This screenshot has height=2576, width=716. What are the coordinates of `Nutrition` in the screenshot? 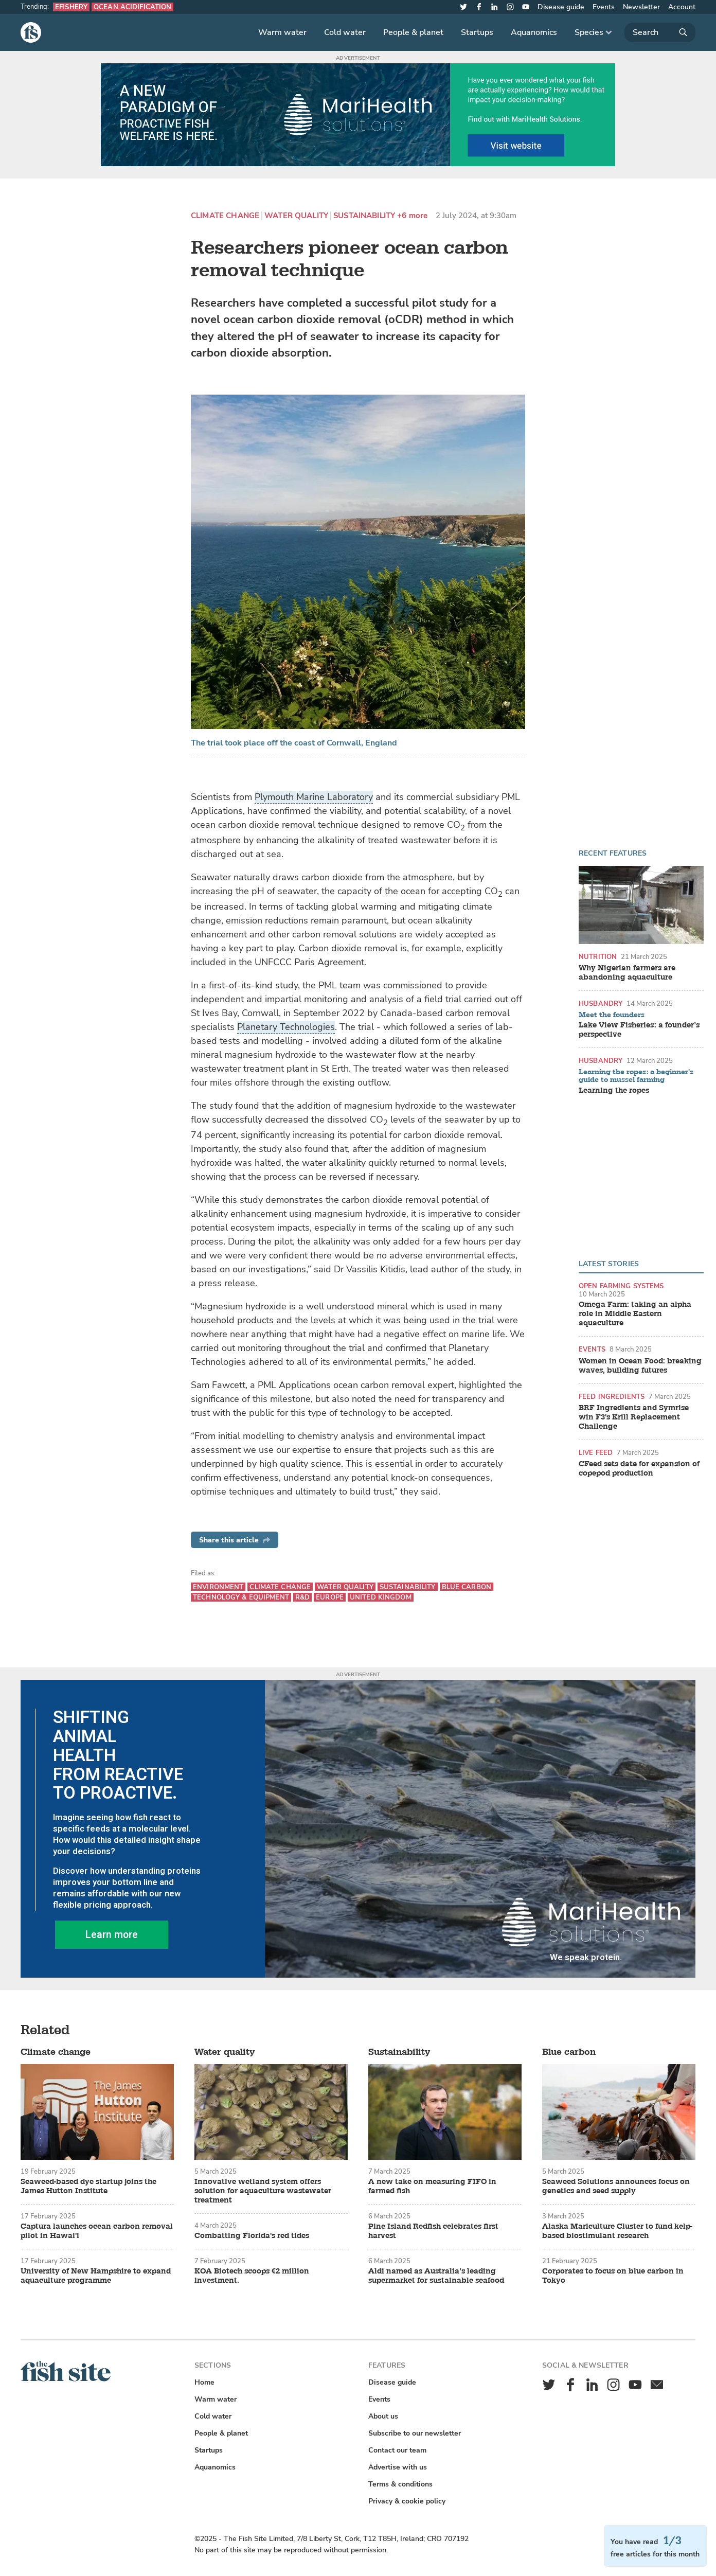 It's located at (598, 956).